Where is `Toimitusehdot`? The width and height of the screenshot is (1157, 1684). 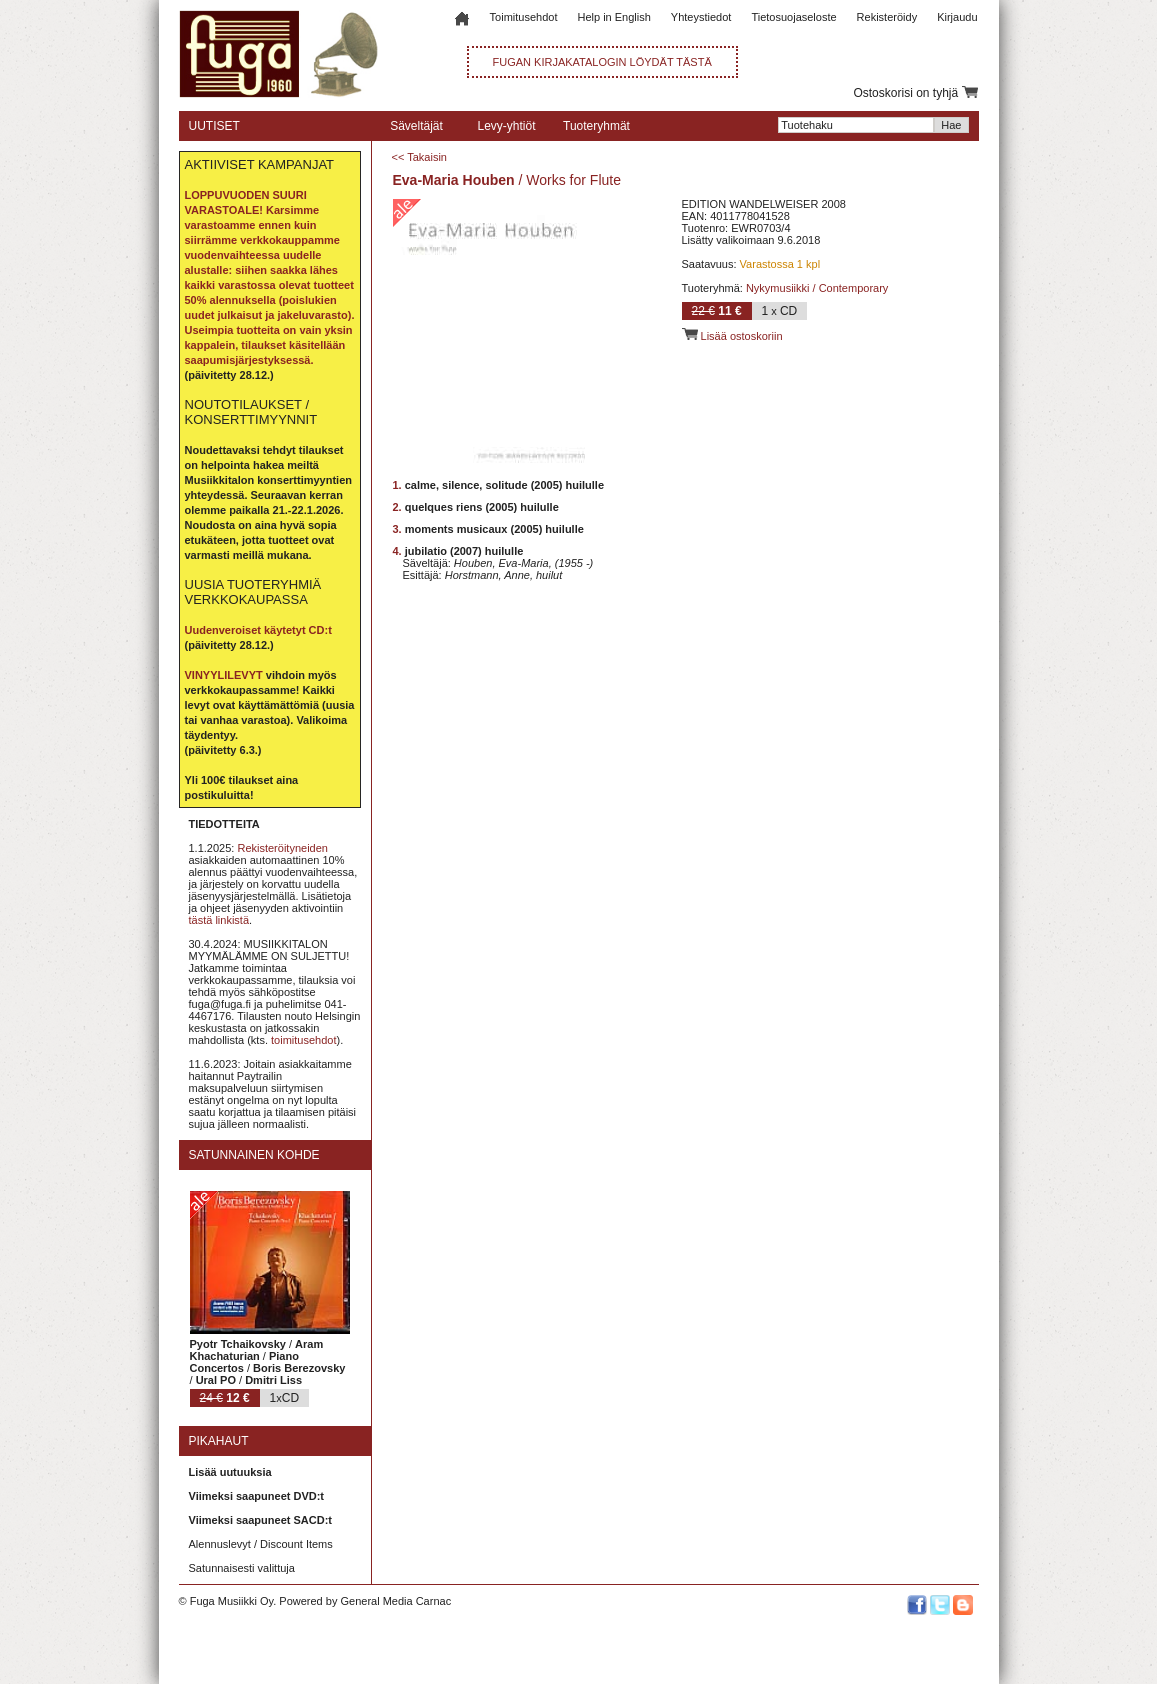
Toimitusehdot is located at coordinates (524, 17).